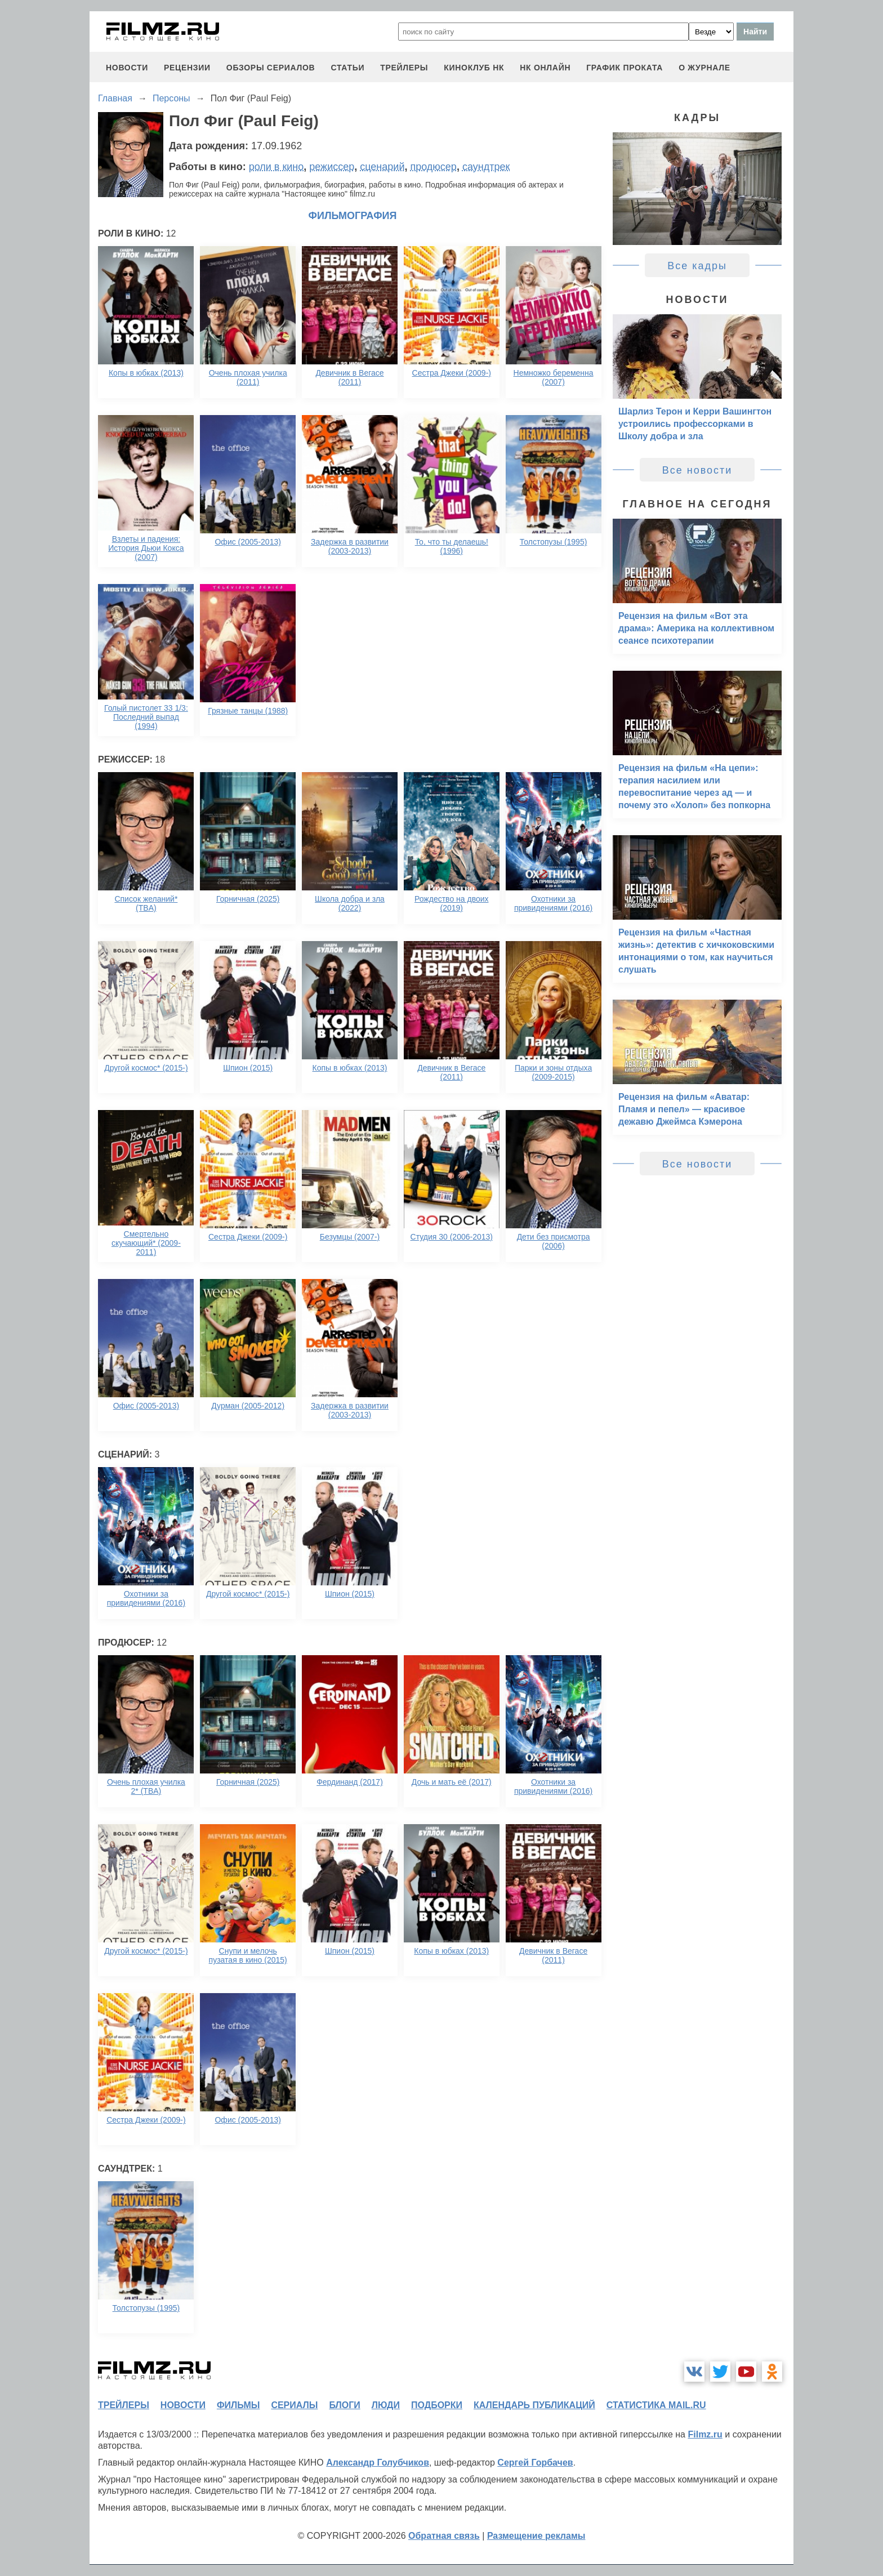 The height and width of the screenshot is (2576, 883). What do you see at coordinates (697, 265) in the screenshot?
I see `Все кадры` at bounding box center [697, 265].